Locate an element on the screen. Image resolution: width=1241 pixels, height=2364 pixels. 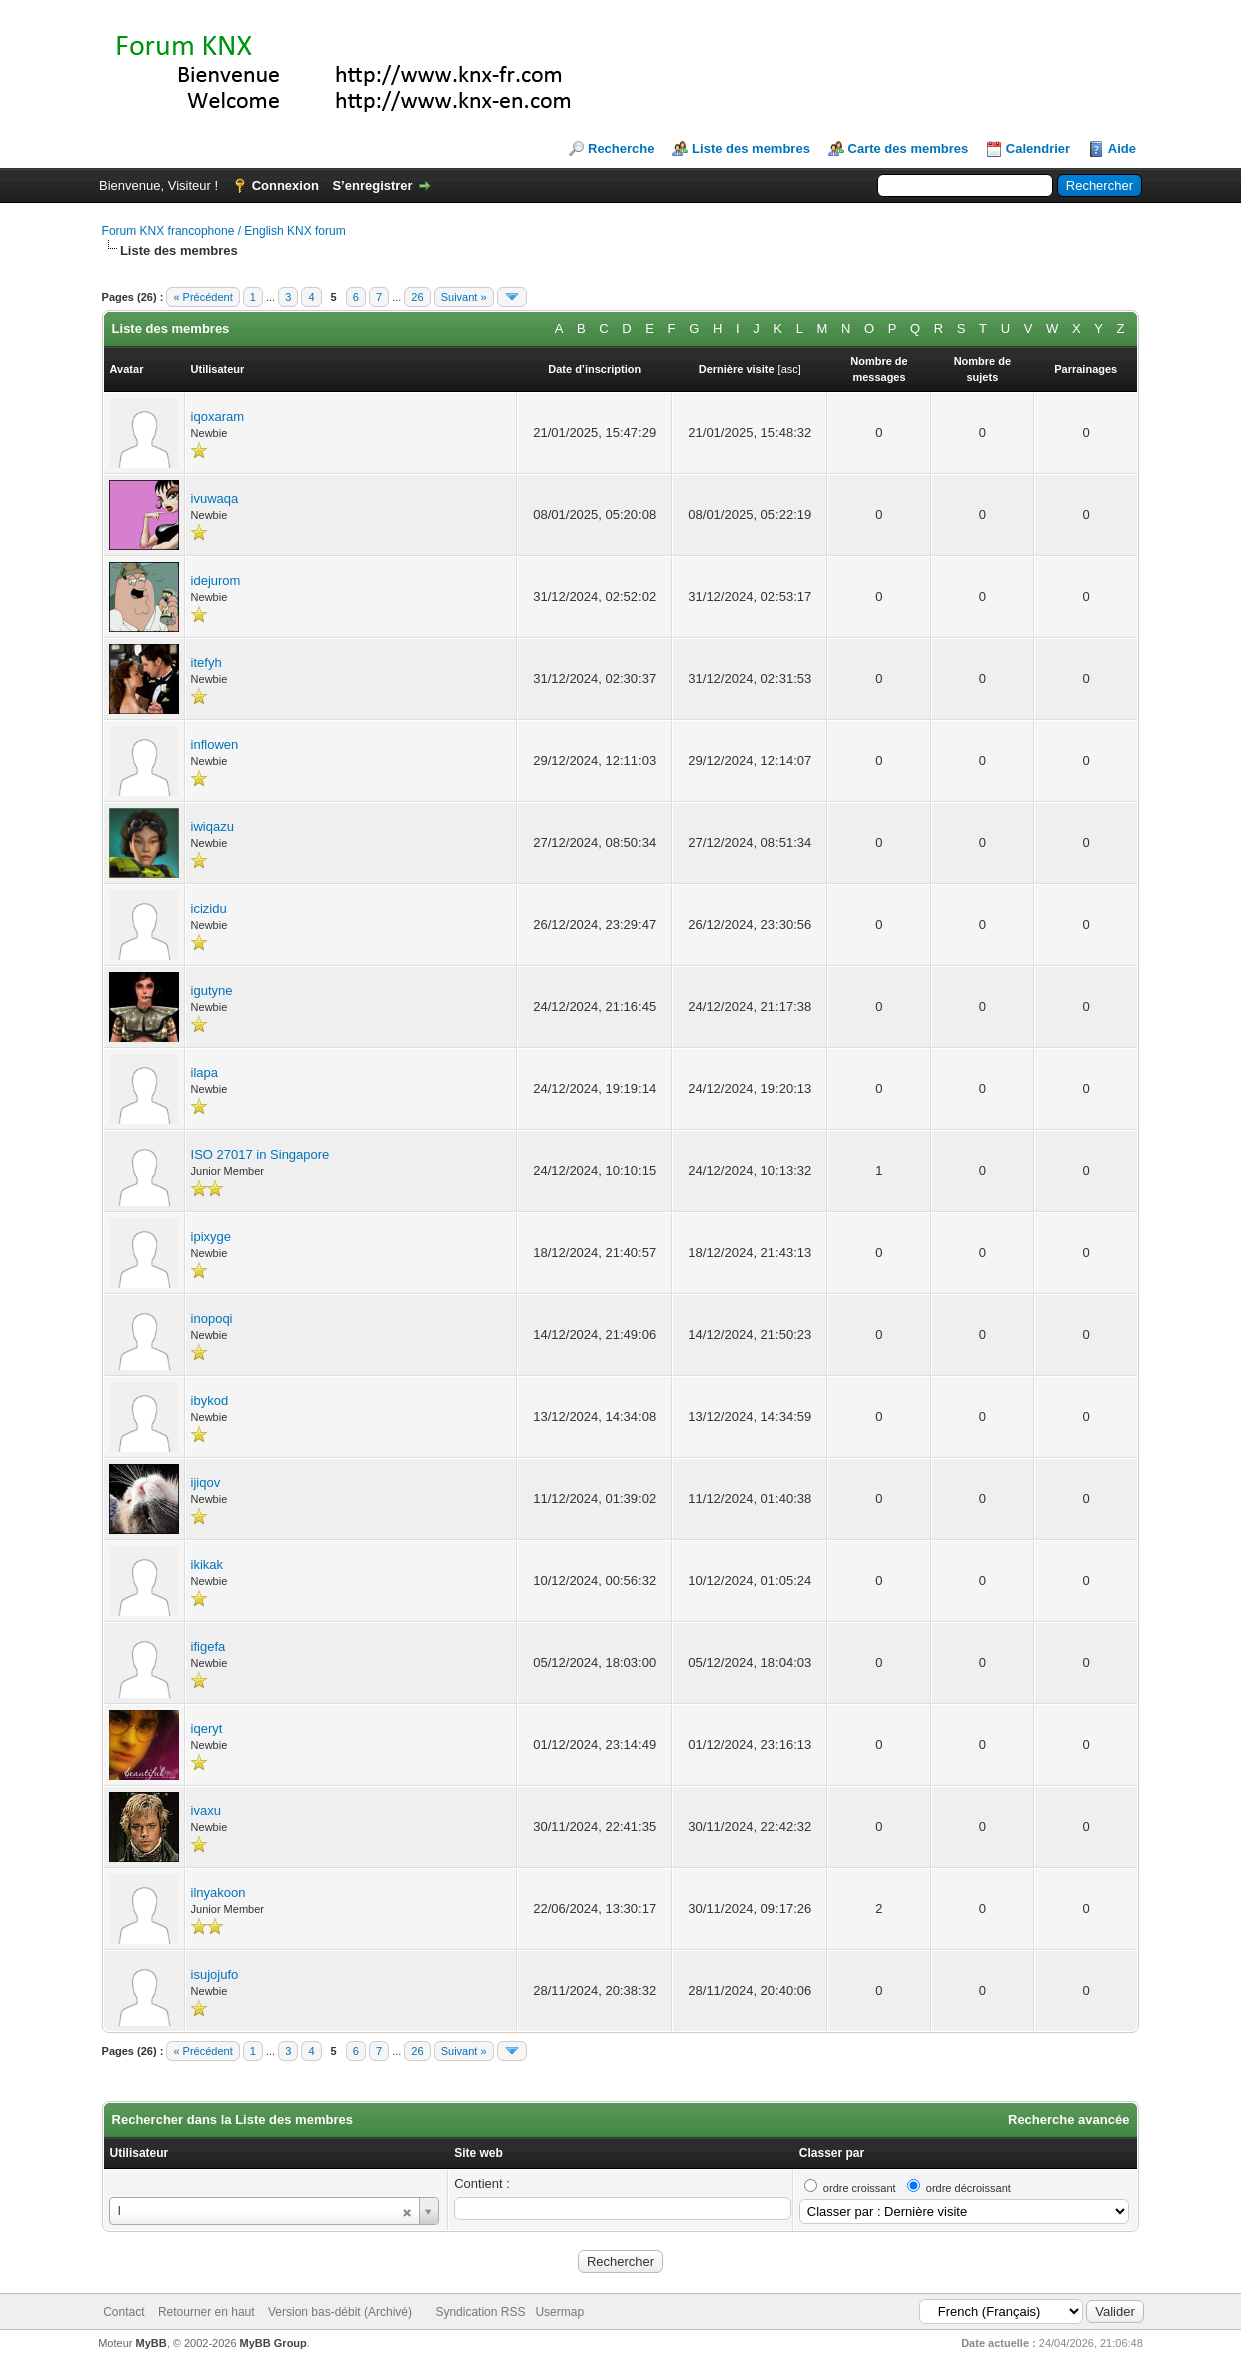
Version bas-débit (Archivé) is located at coordinates (340, 2312).